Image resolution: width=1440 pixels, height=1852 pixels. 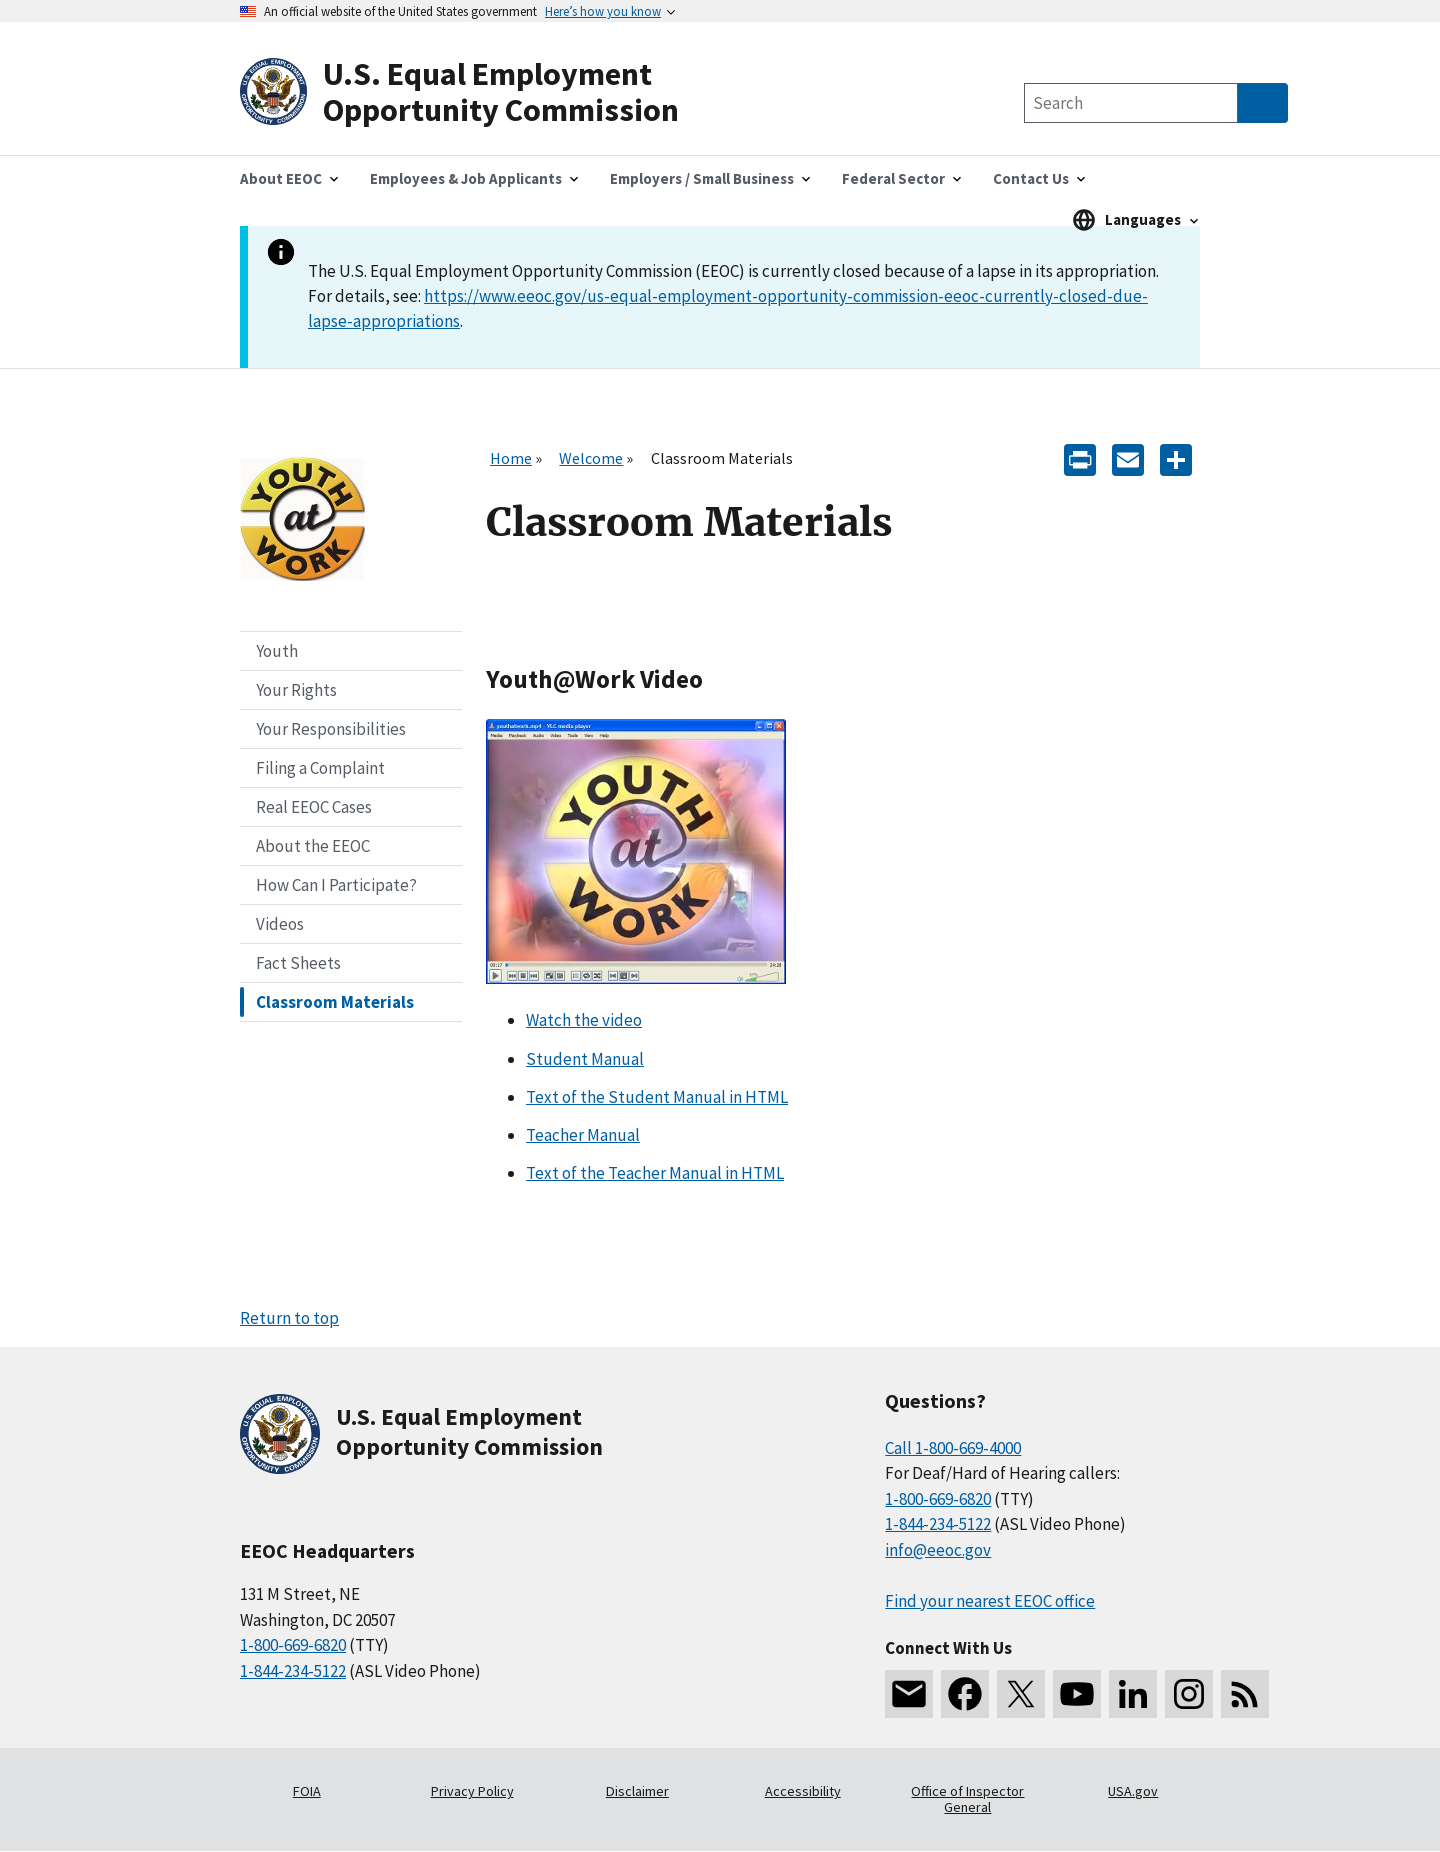 I want to click on Teacher Manual, so click(x=583, y=1135).